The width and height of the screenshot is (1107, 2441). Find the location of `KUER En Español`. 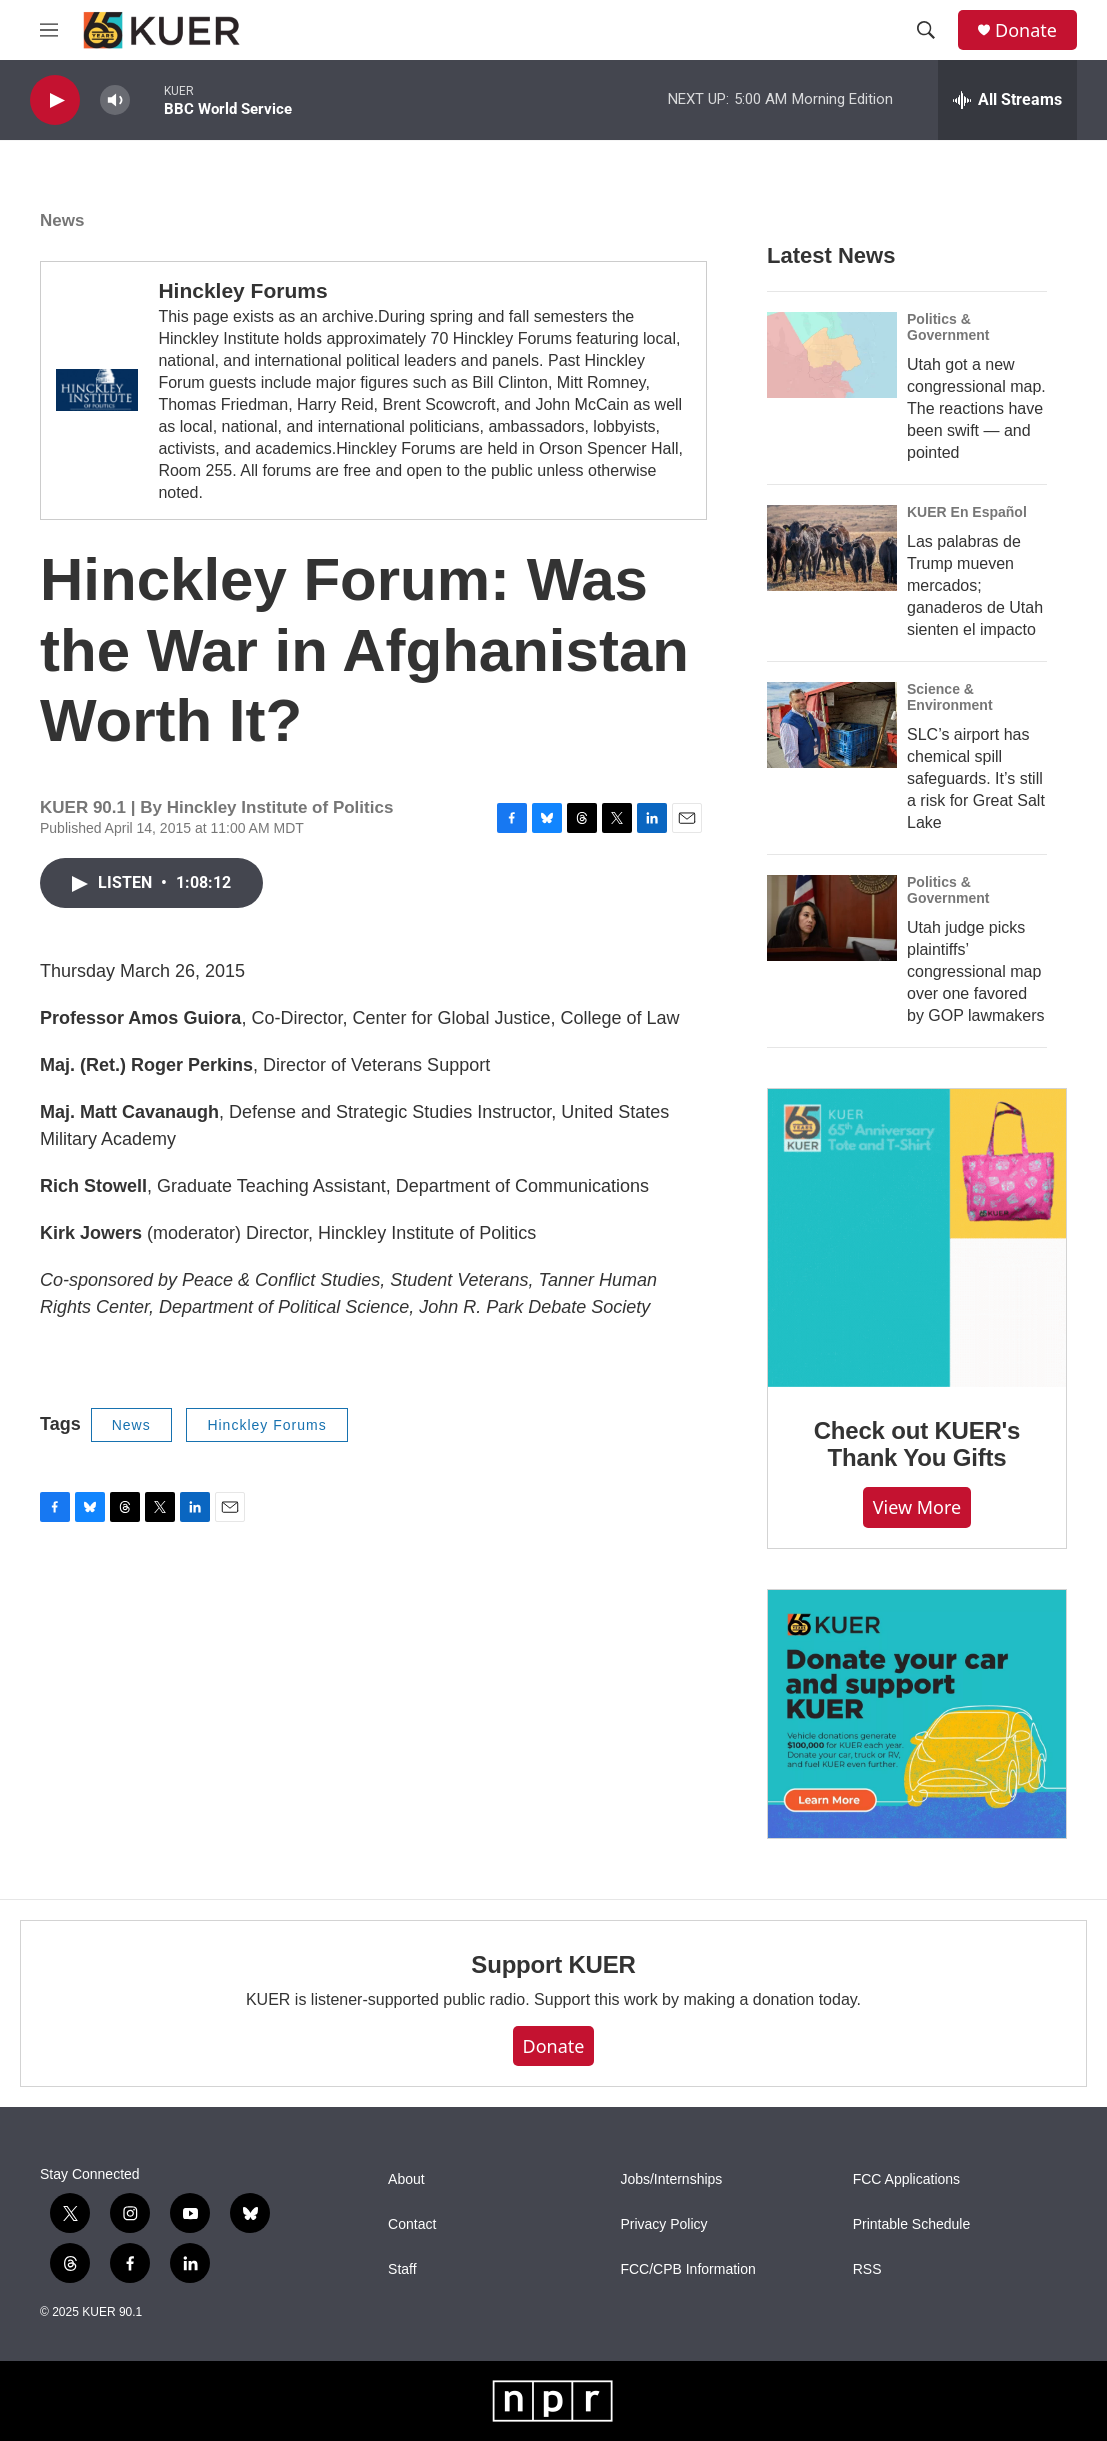

KUER En Español is located at coordinates (967, 512).